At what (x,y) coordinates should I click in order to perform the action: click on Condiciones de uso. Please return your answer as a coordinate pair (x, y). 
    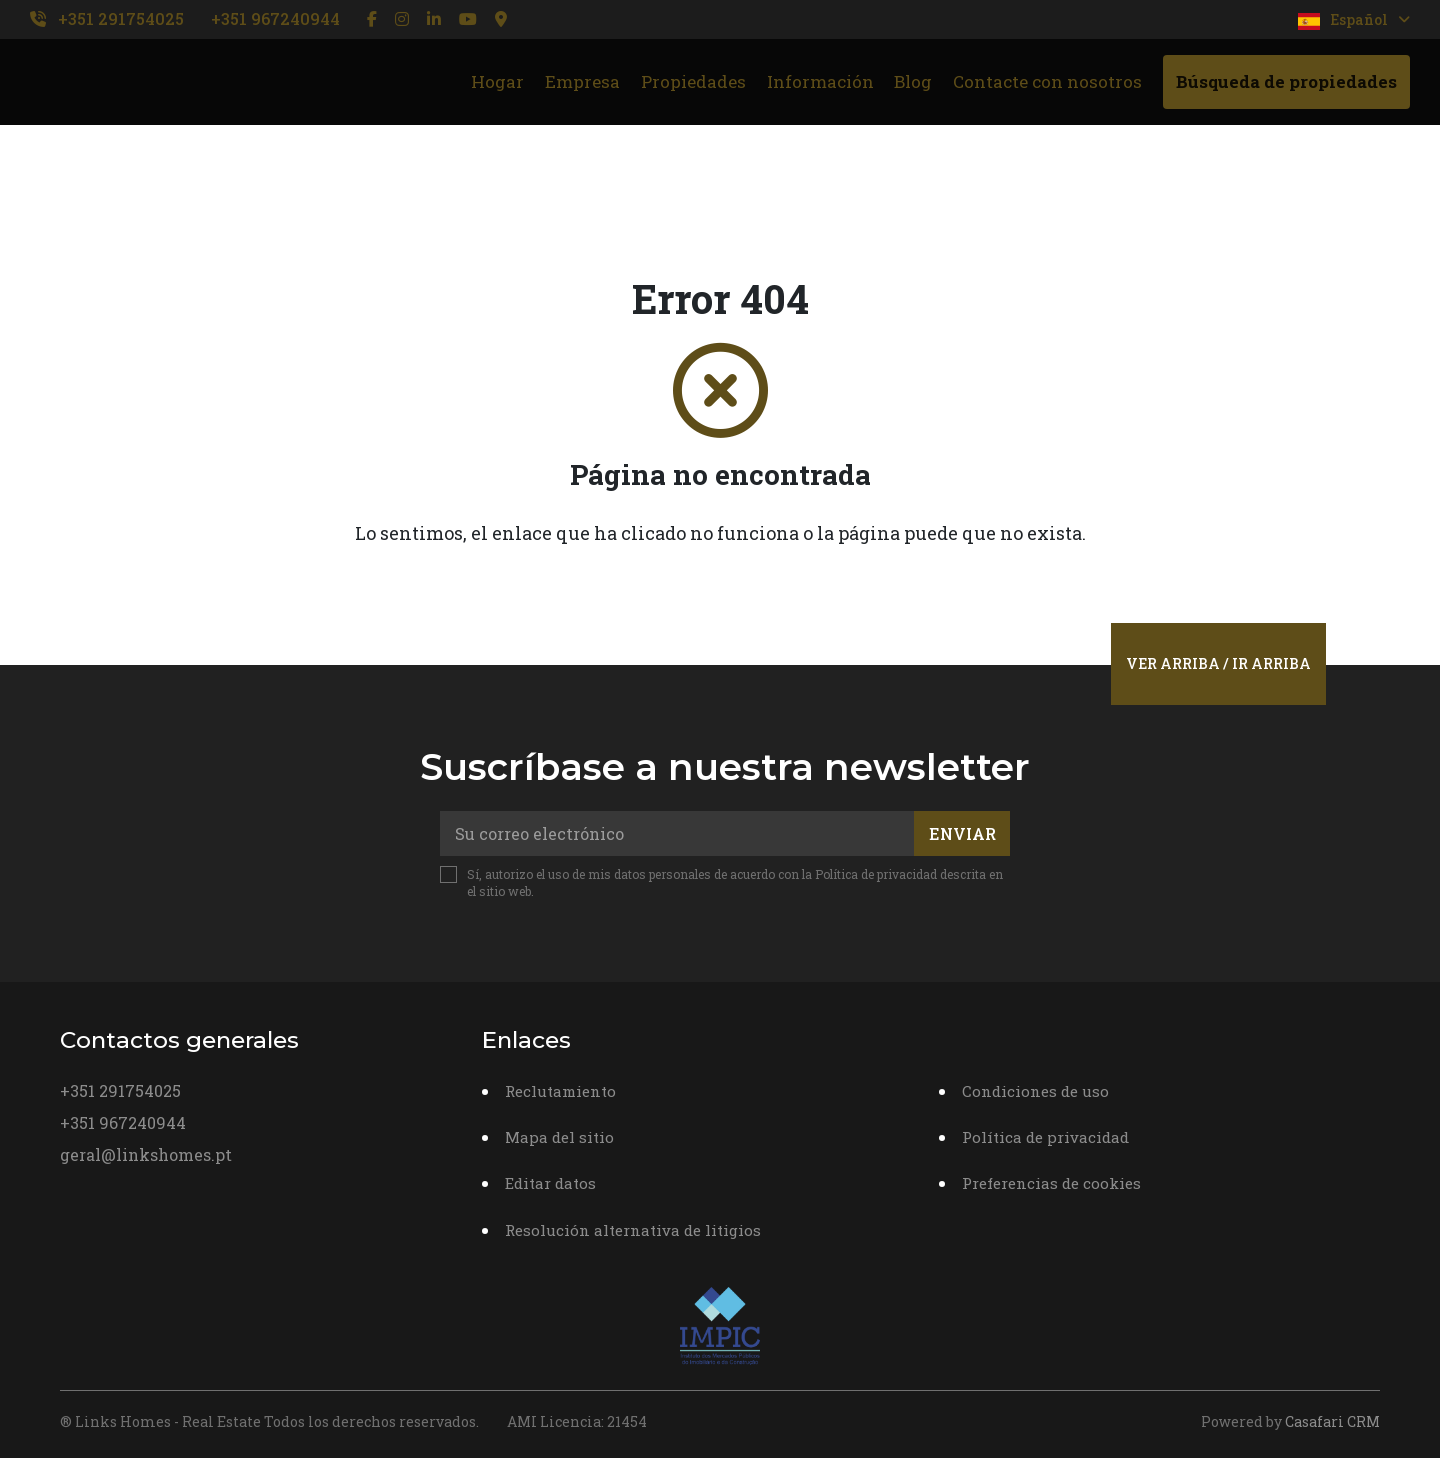
    Looking at the image, I should click on (1035, 1091).